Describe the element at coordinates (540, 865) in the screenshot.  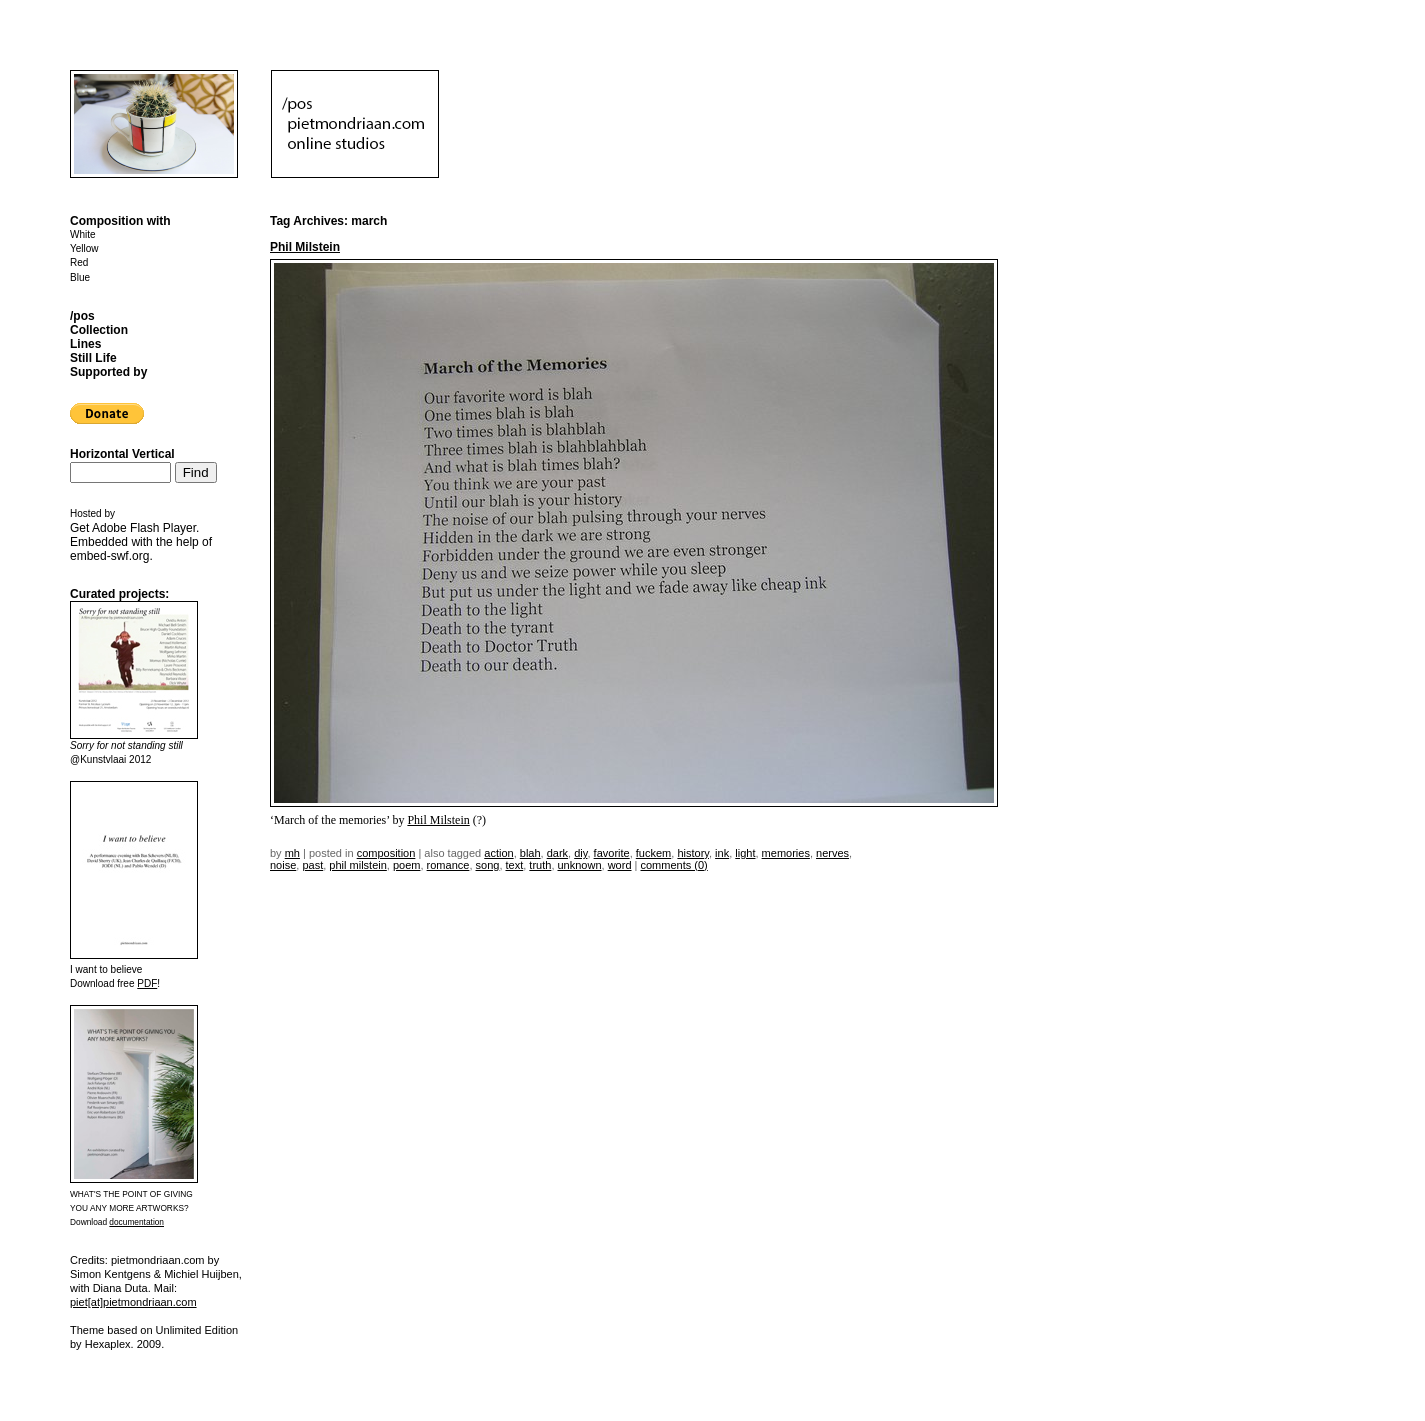
I see `truth` at that location.